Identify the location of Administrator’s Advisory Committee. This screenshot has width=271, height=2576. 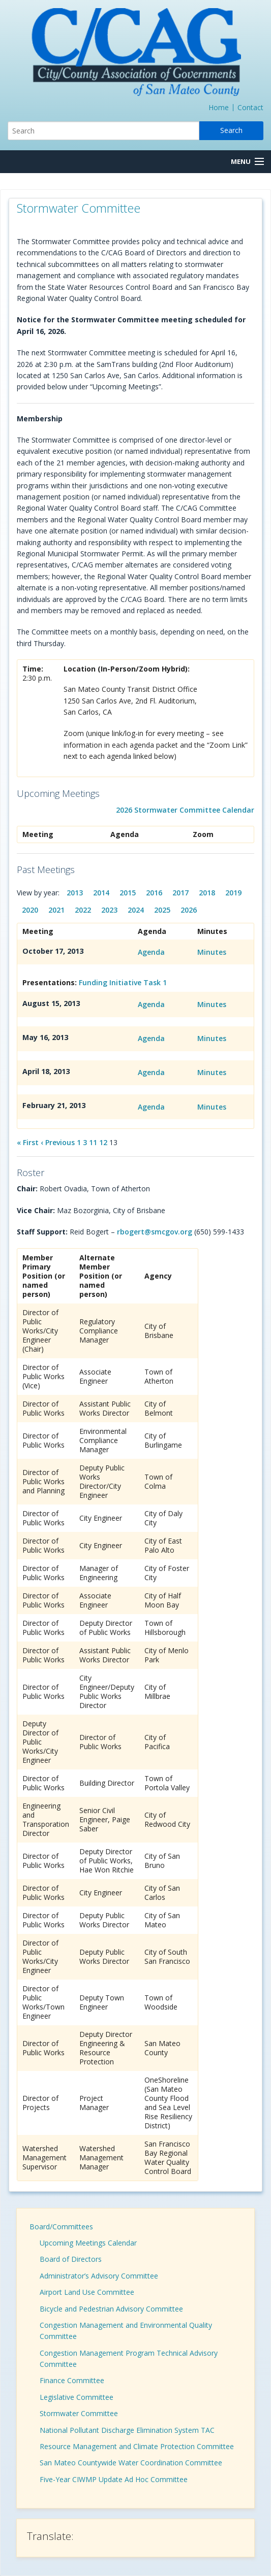
(99, 2276).